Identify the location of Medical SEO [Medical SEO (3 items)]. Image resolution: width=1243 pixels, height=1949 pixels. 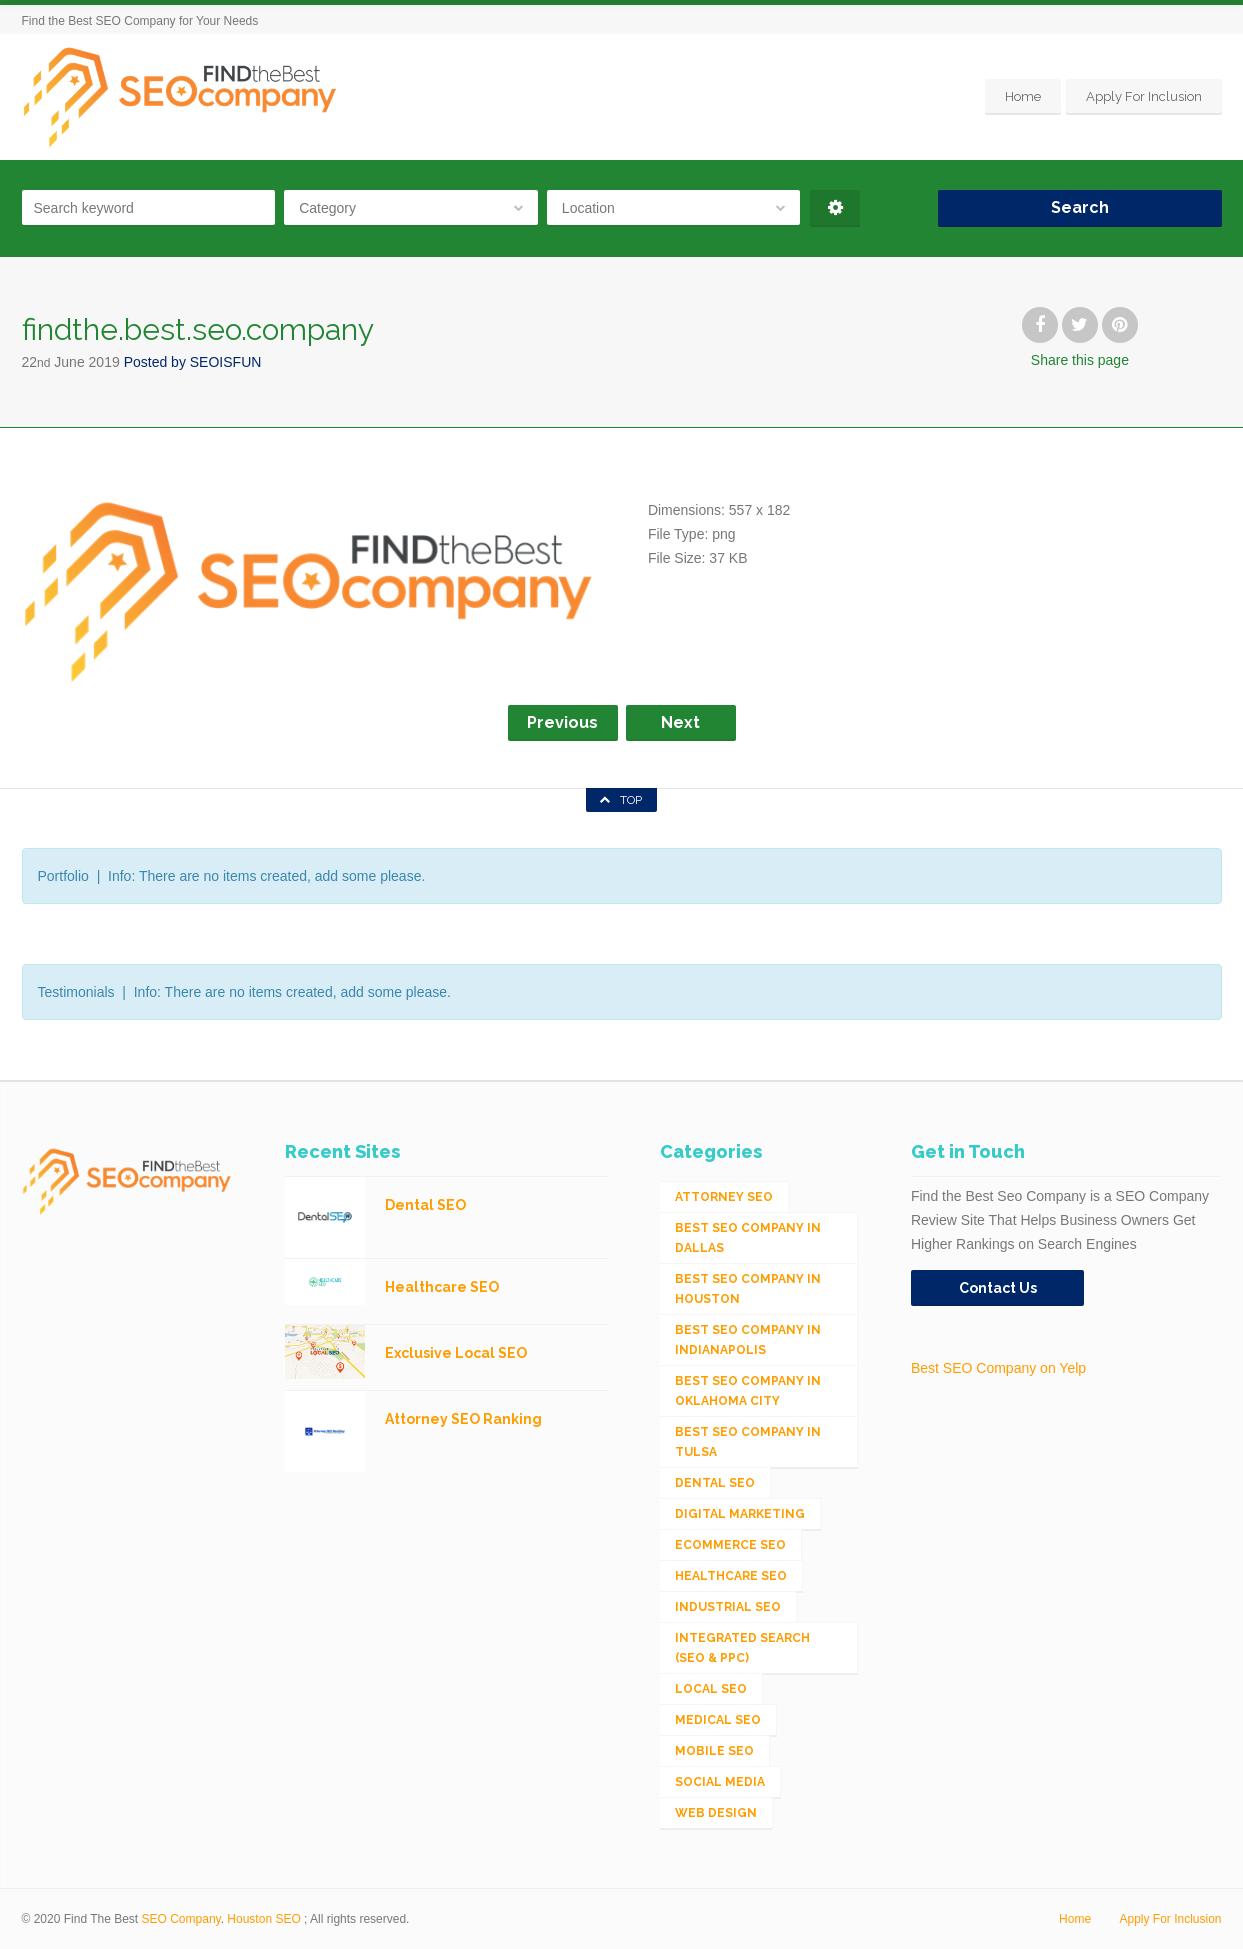
(718, 1720).